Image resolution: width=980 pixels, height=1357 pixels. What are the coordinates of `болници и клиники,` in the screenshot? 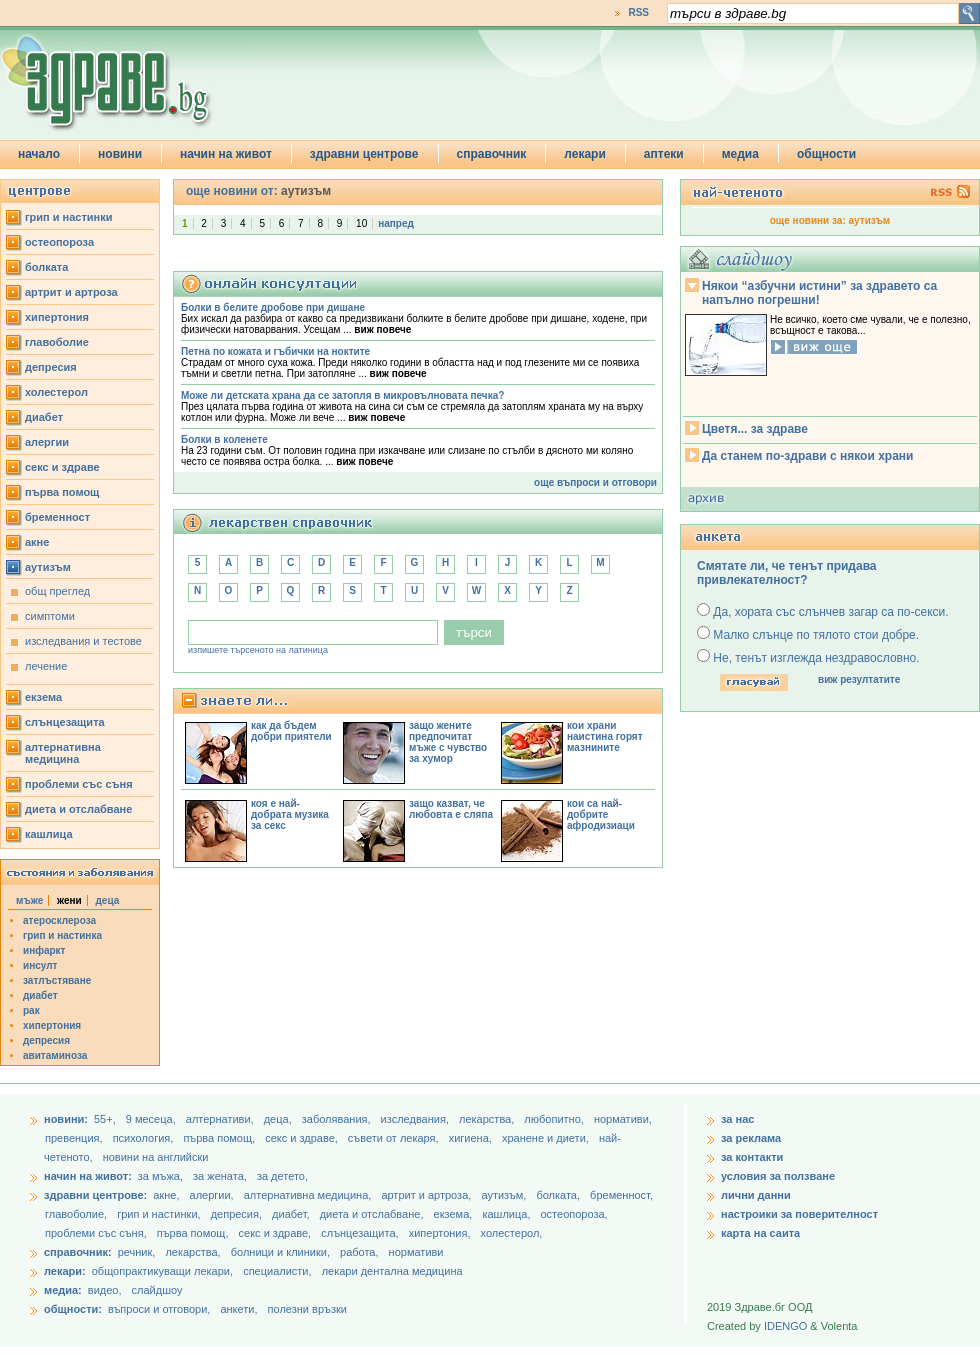 It's located at (280, 1252).